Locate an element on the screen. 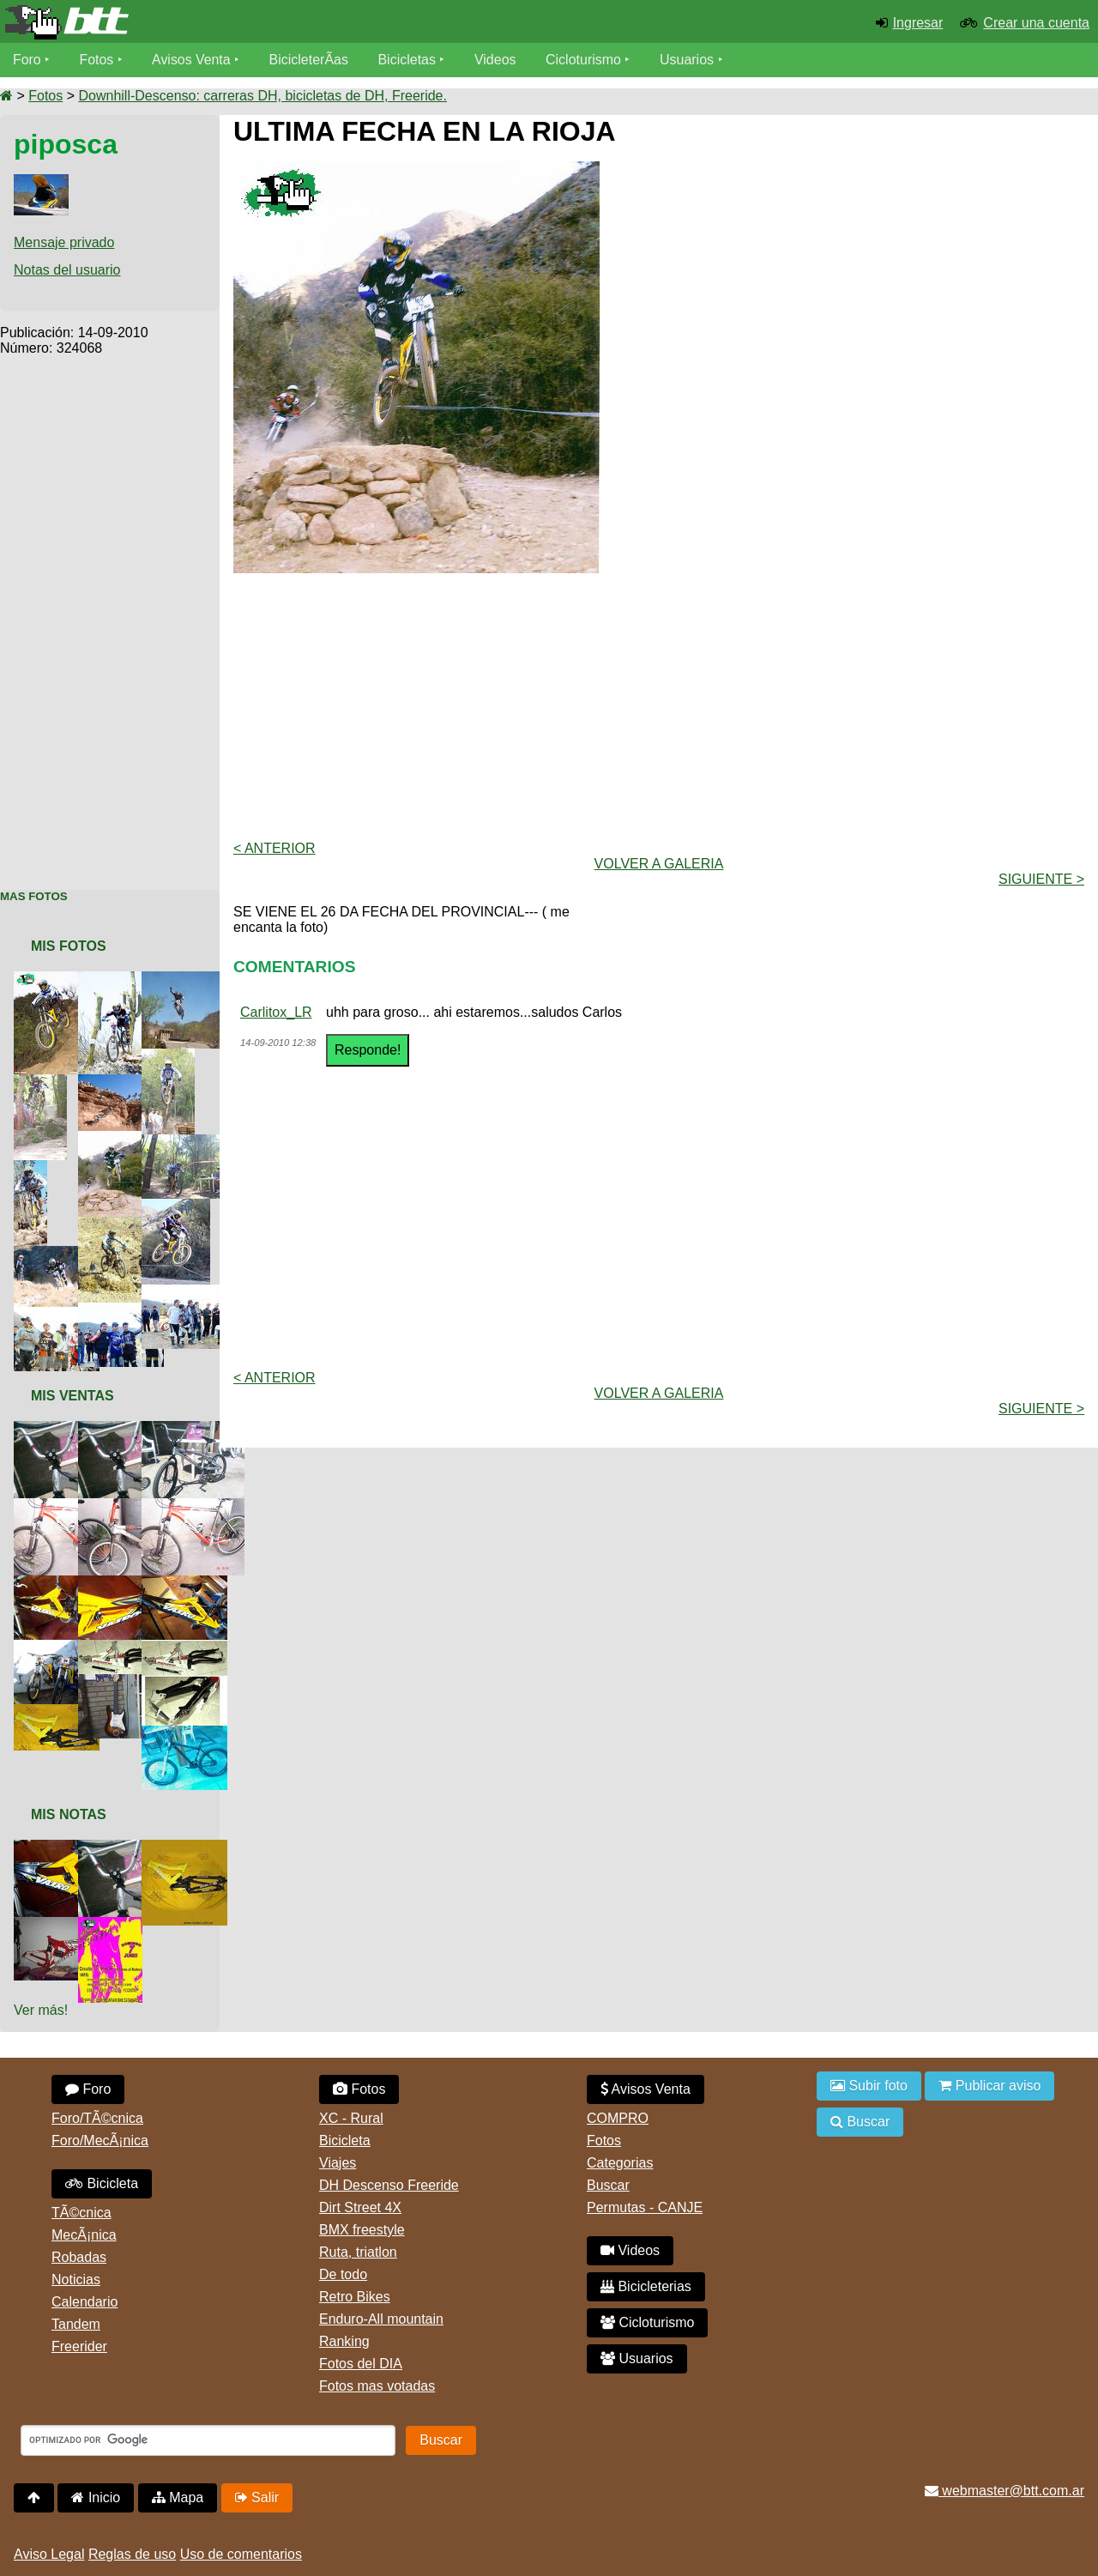 This screenshot has width=1098, height=2576. Permutas - CANJE is located at coordinates (645, 2207).